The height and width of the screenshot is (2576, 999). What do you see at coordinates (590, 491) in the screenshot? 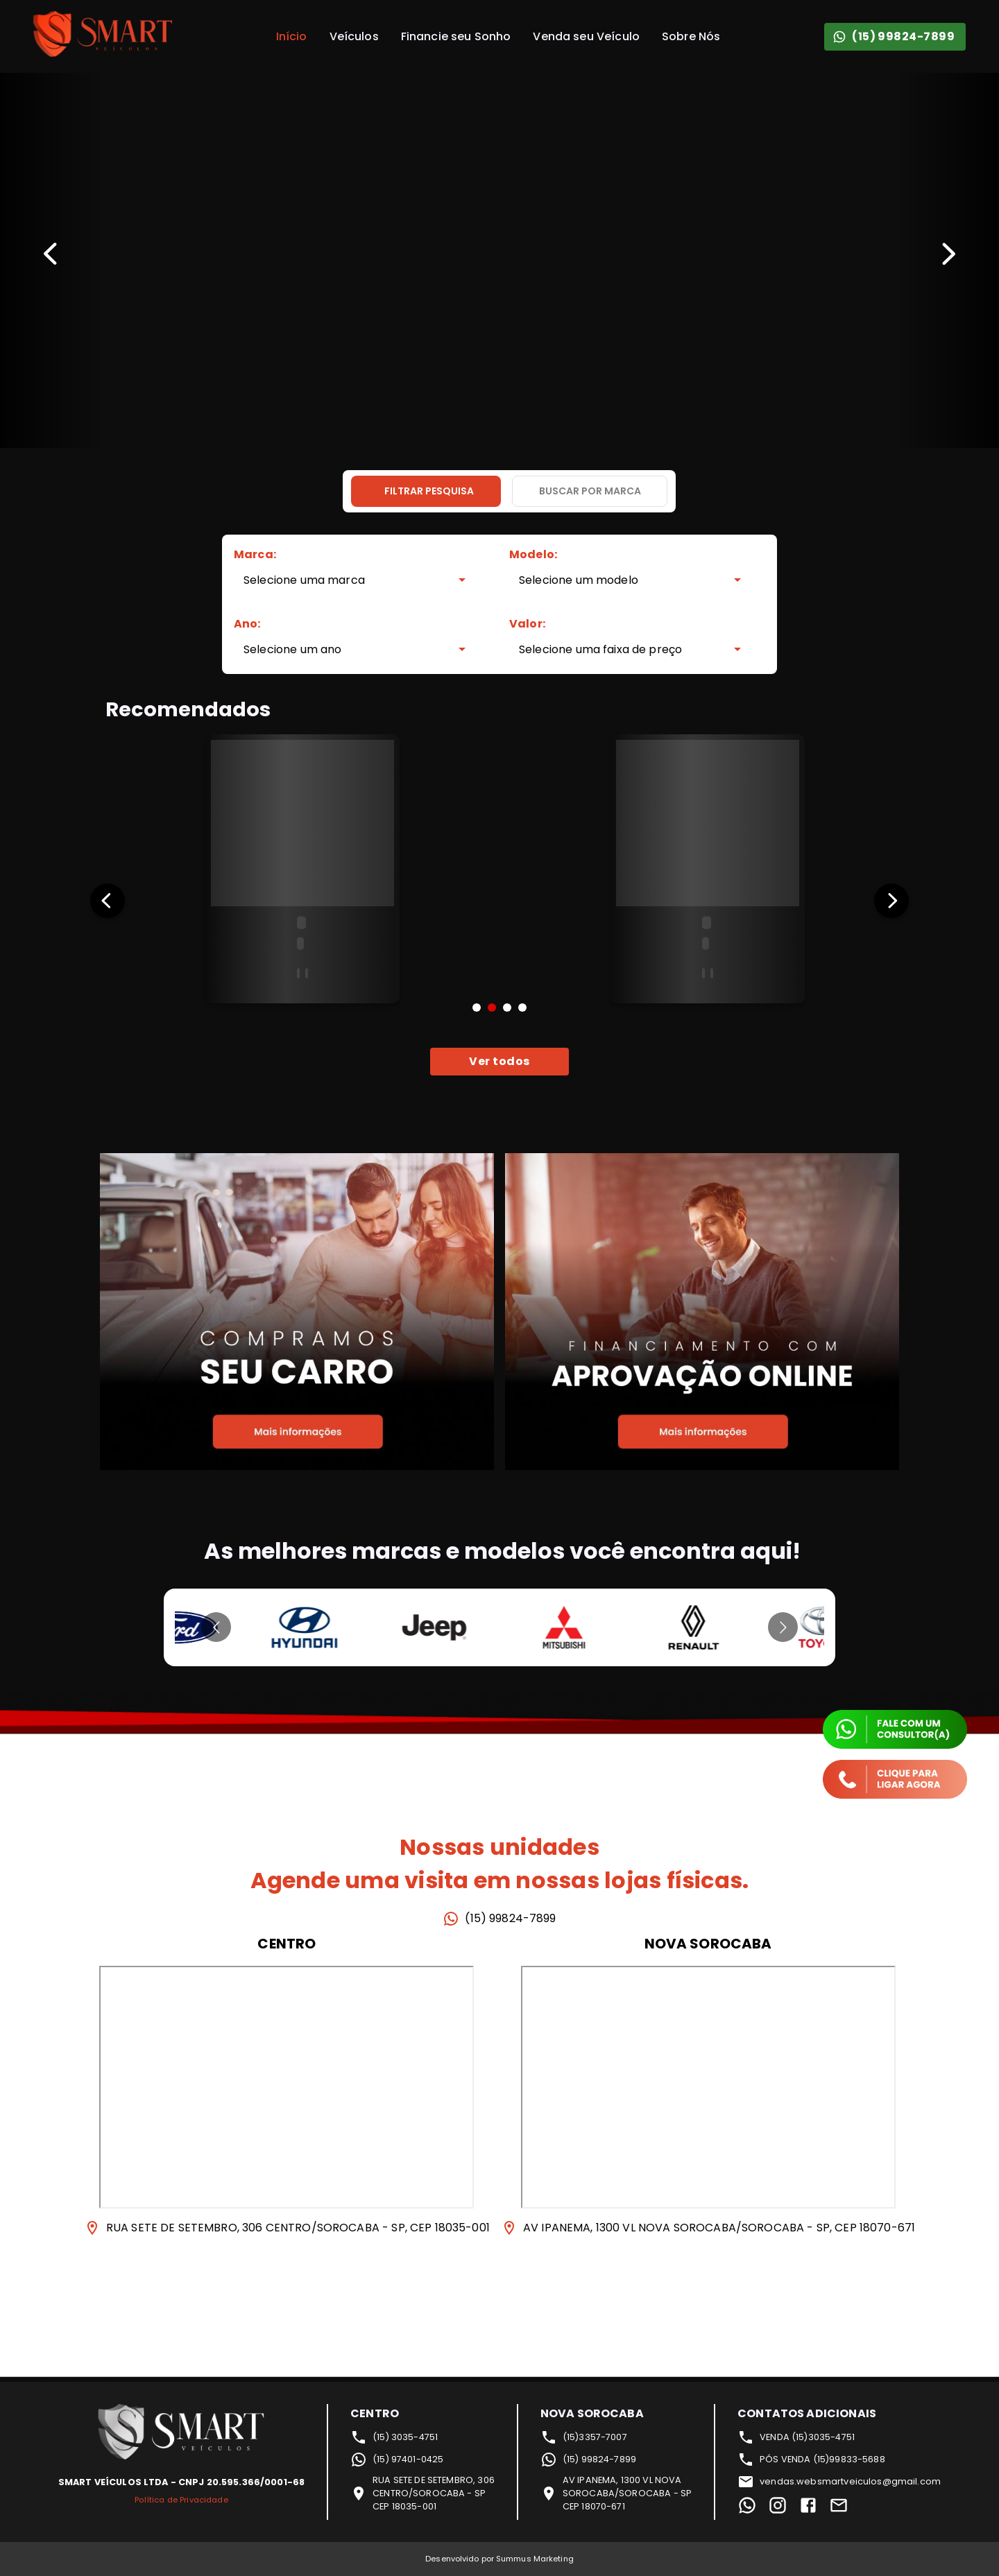
I see `Buscar por marca` at bounding box center [590, 491].